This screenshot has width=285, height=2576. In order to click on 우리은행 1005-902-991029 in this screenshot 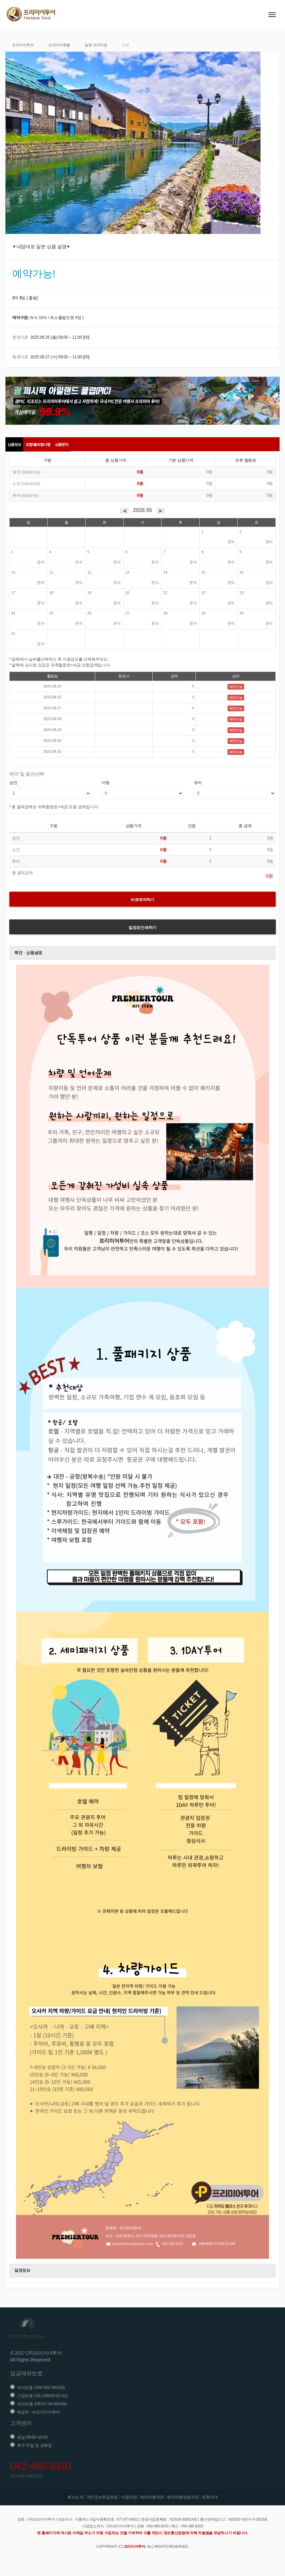, I will do `click(41, 2387)`.